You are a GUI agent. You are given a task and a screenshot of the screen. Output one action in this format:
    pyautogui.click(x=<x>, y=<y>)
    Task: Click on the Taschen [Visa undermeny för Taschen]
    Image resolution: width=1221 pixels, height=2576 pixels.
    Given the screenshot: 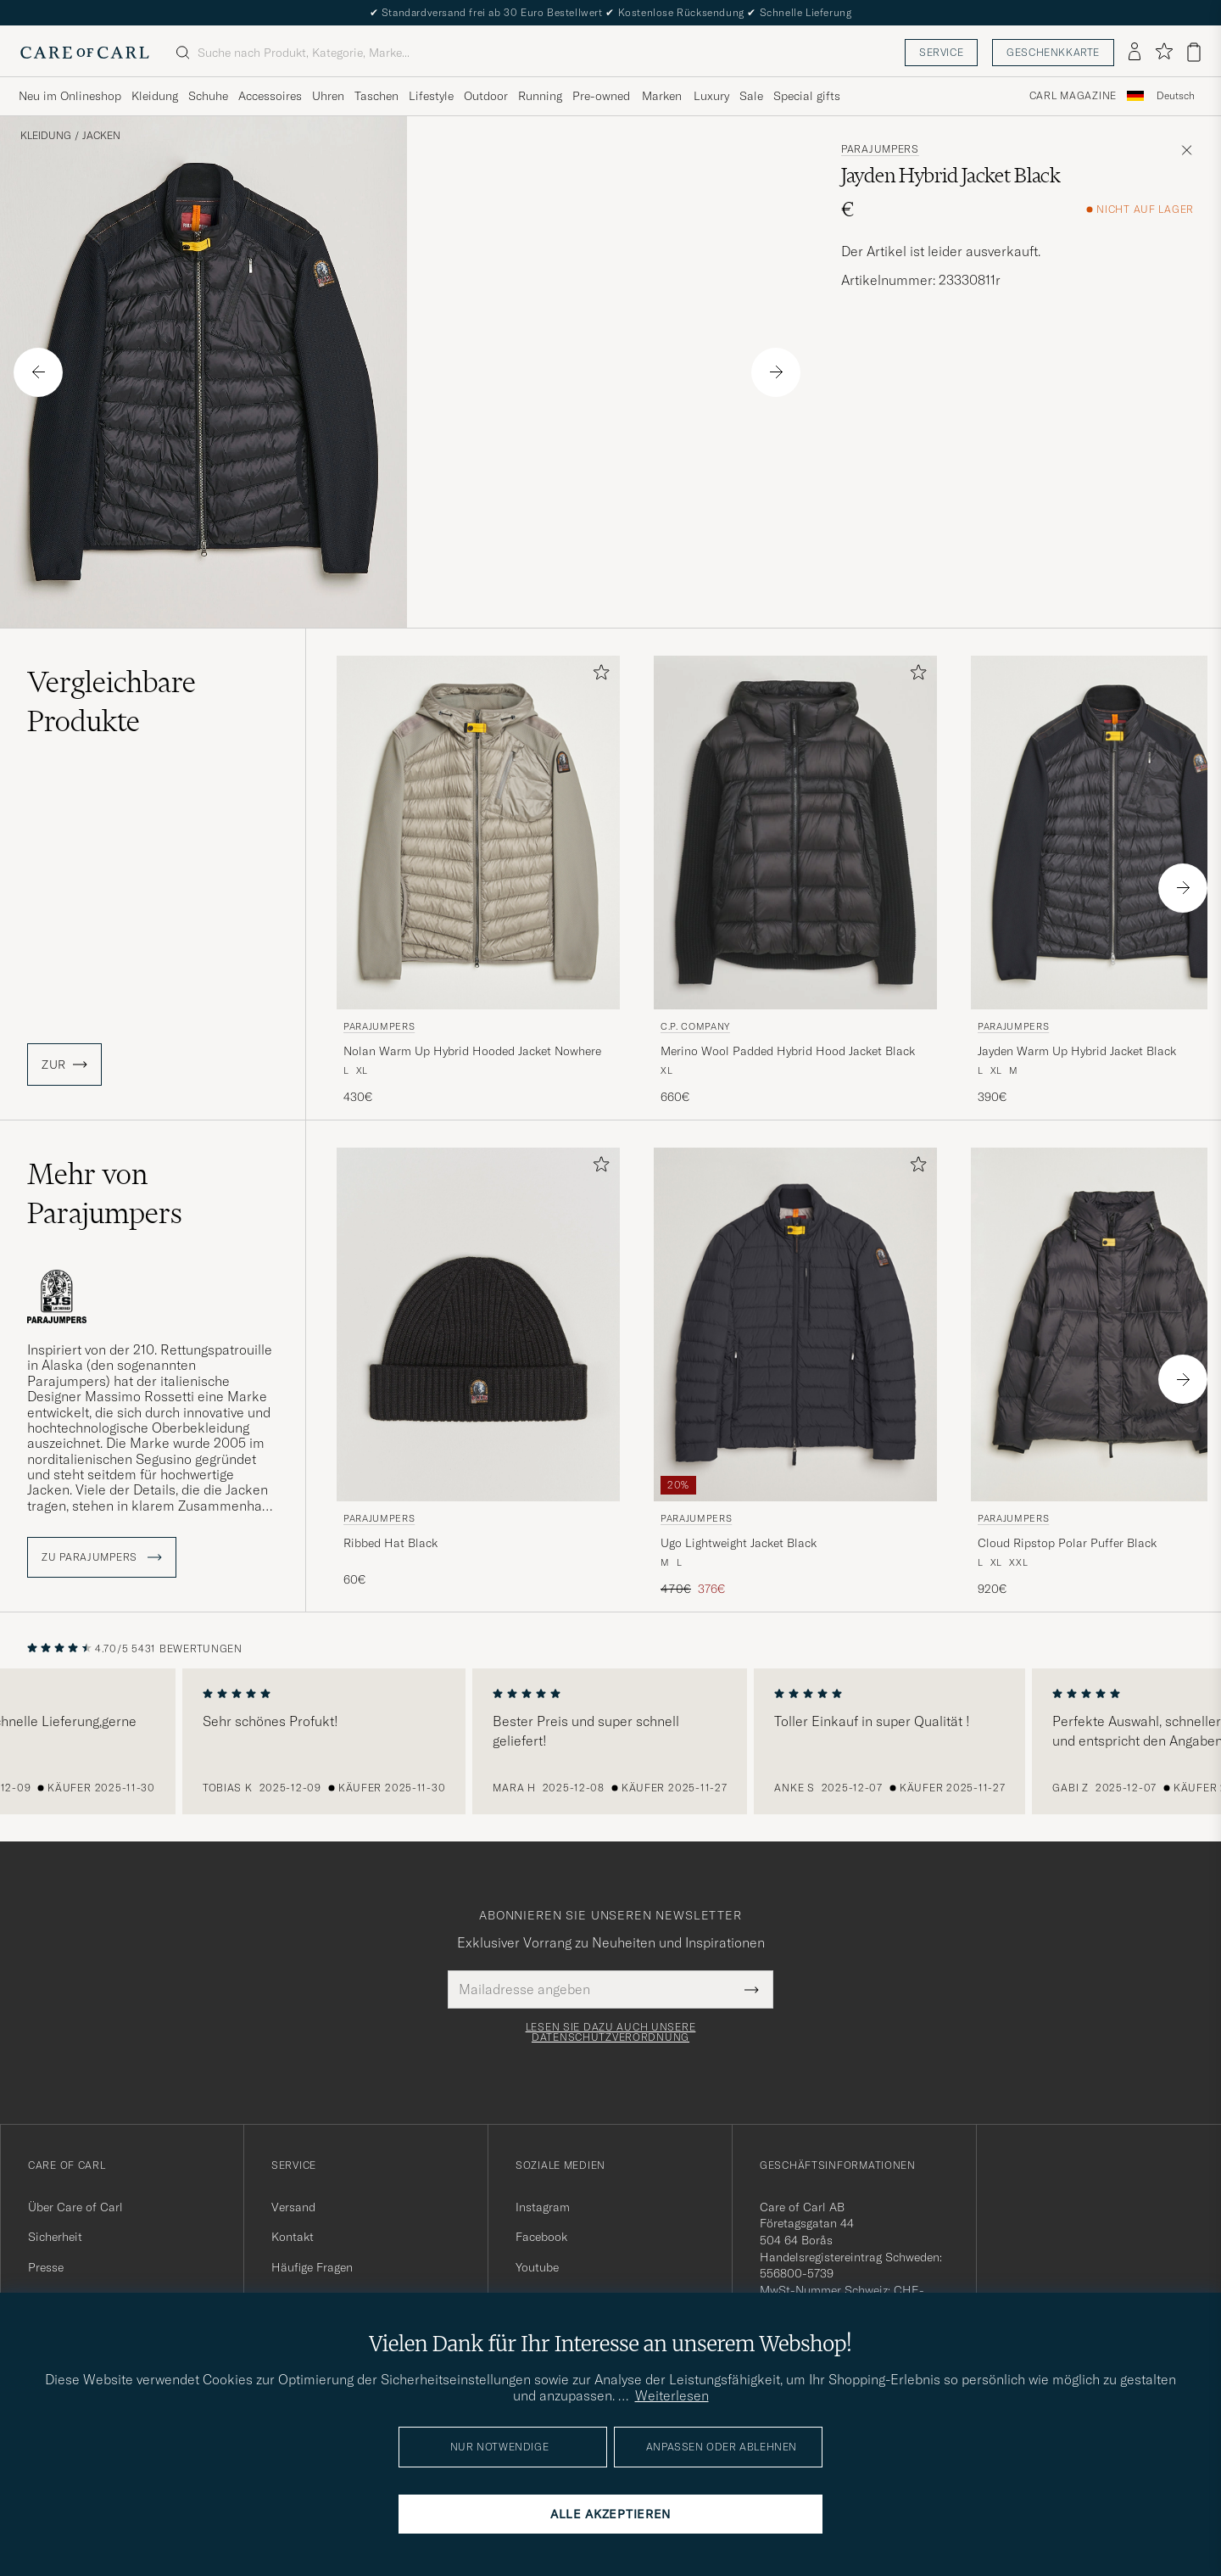 What is the action you would take?
    pyautogui.click(x=376, y=95)
    